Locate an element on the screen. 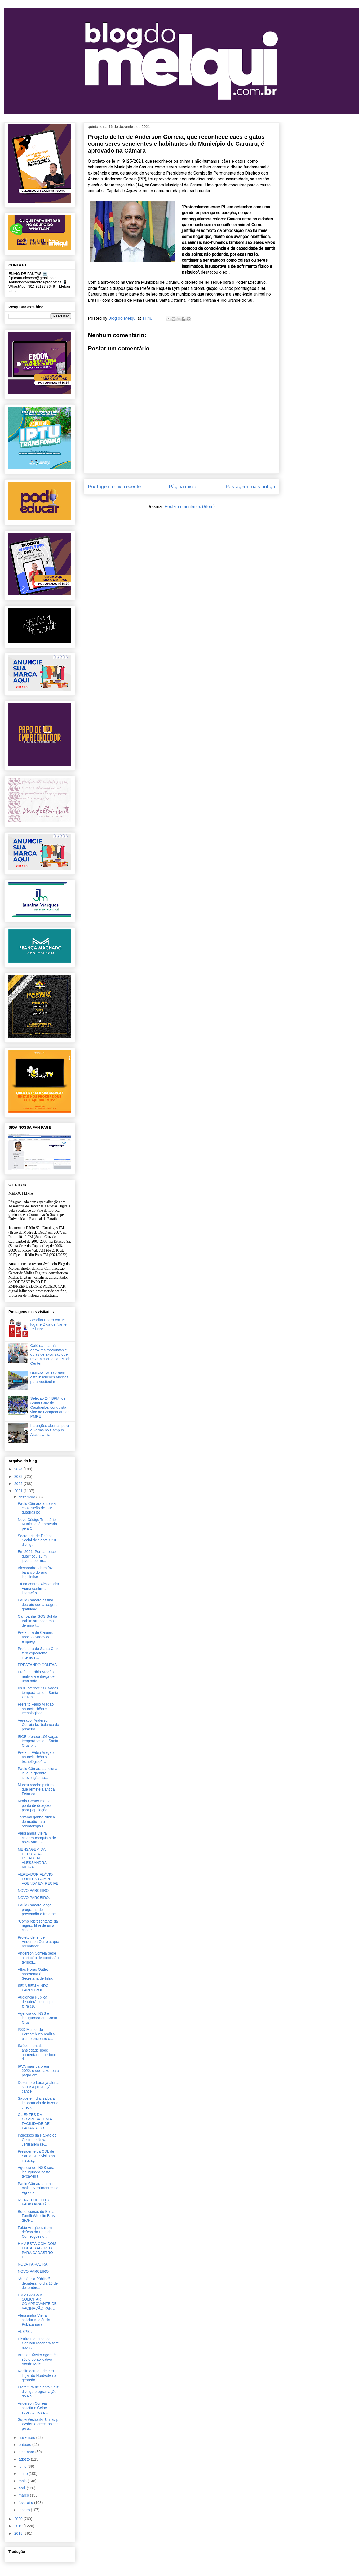 This screenshot has height=2576, width=363. “Audiência Pública” debaterá no dia 16 de dezembro... is located at coordinates (38, 2283).